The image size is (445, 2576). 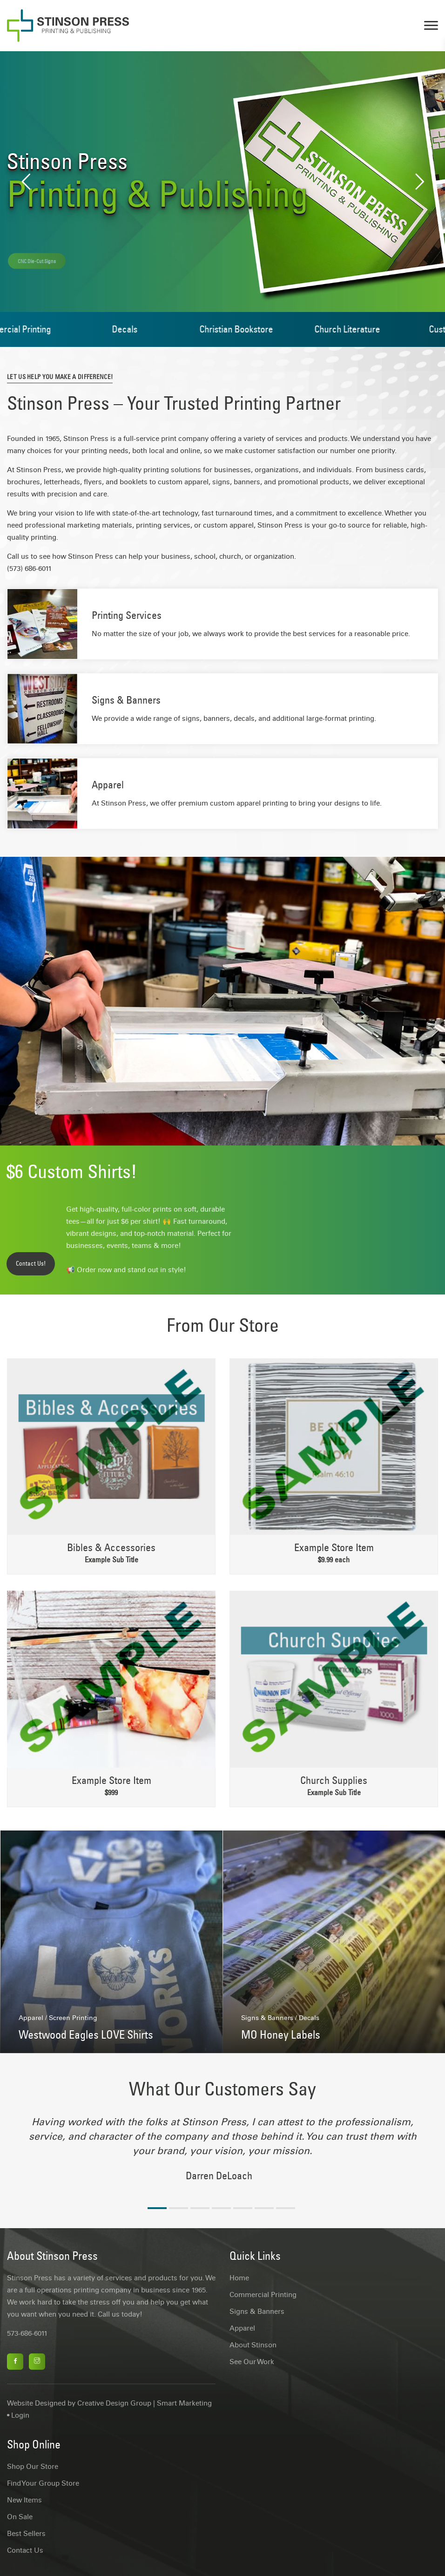 I want to click on 573-686-6011, so click(x=27, y=2333).